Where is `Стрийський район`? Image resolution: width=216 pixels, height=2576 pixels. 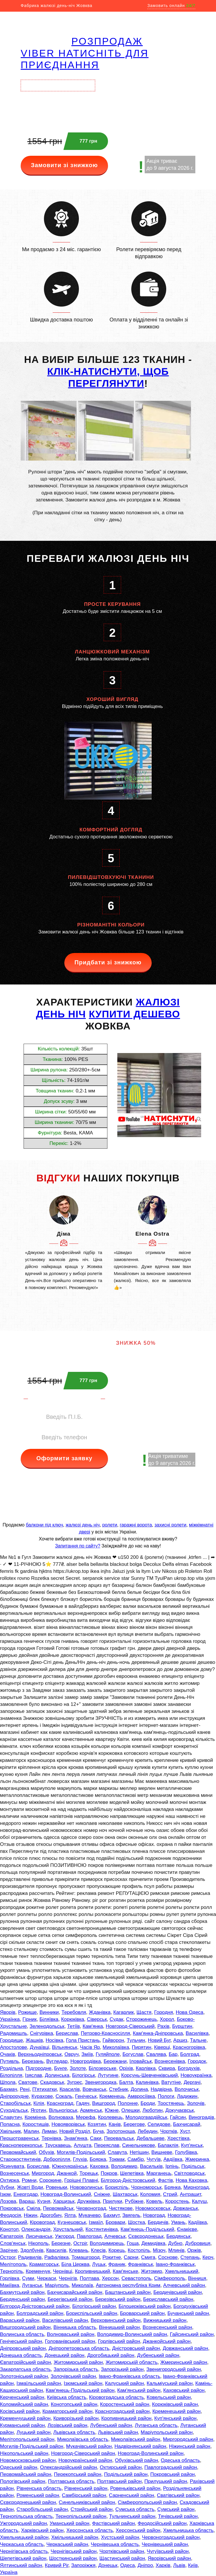
Стрийський район is located at coordinates (91, 2509).